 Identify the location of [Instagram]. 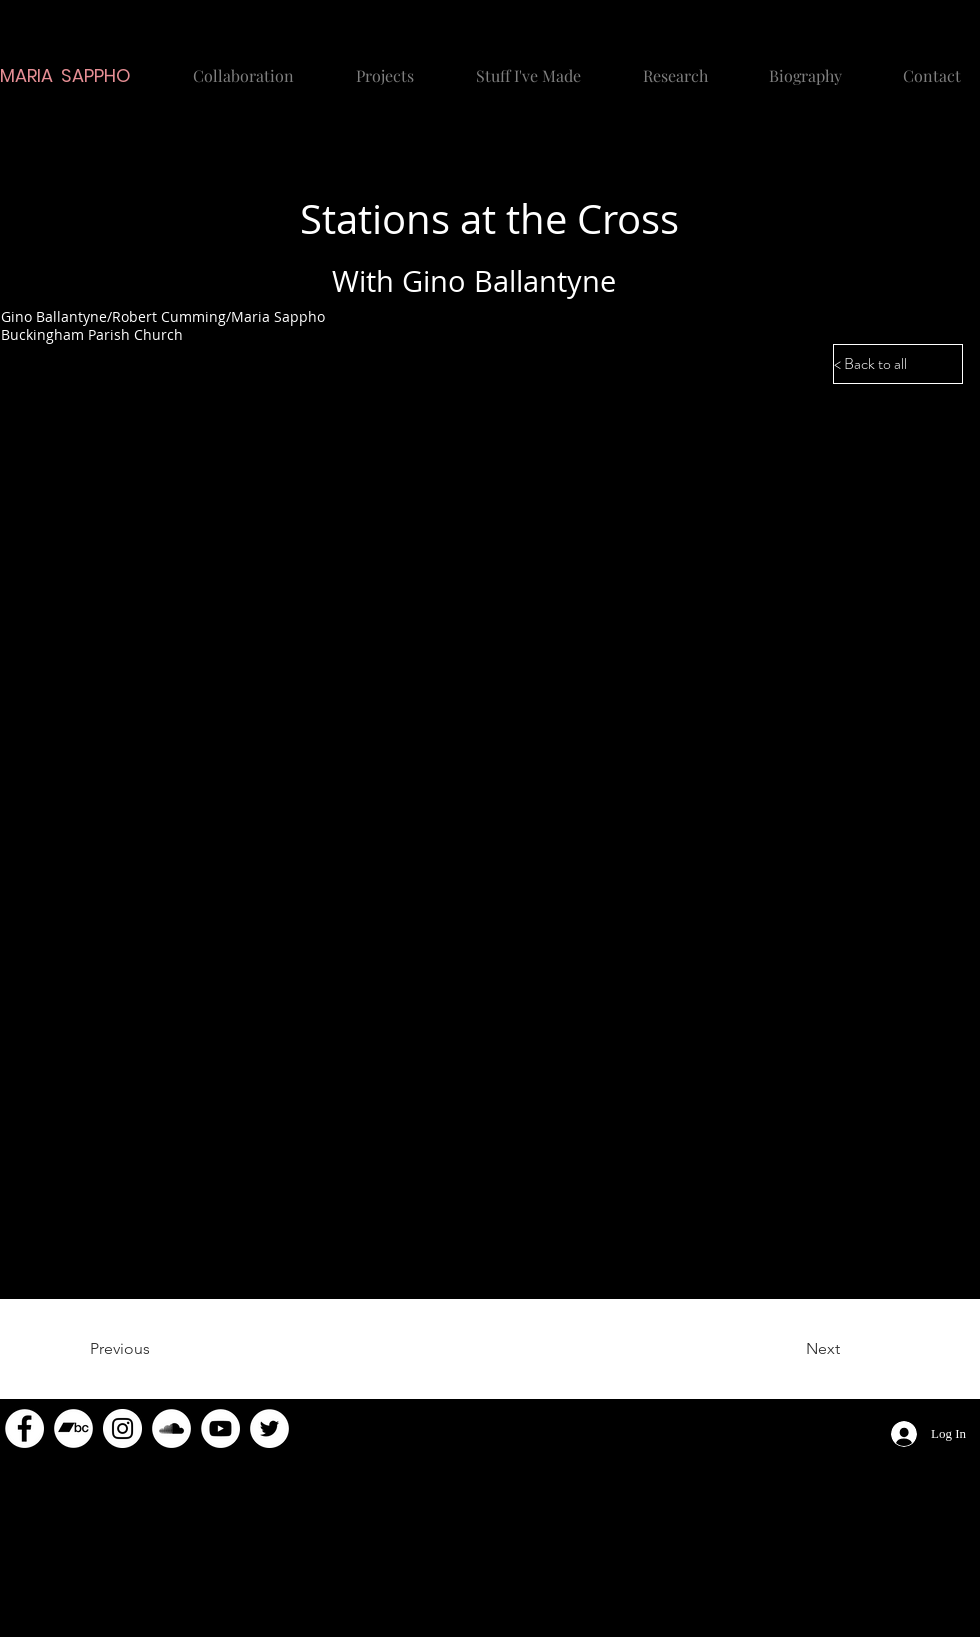
(122, 1428).